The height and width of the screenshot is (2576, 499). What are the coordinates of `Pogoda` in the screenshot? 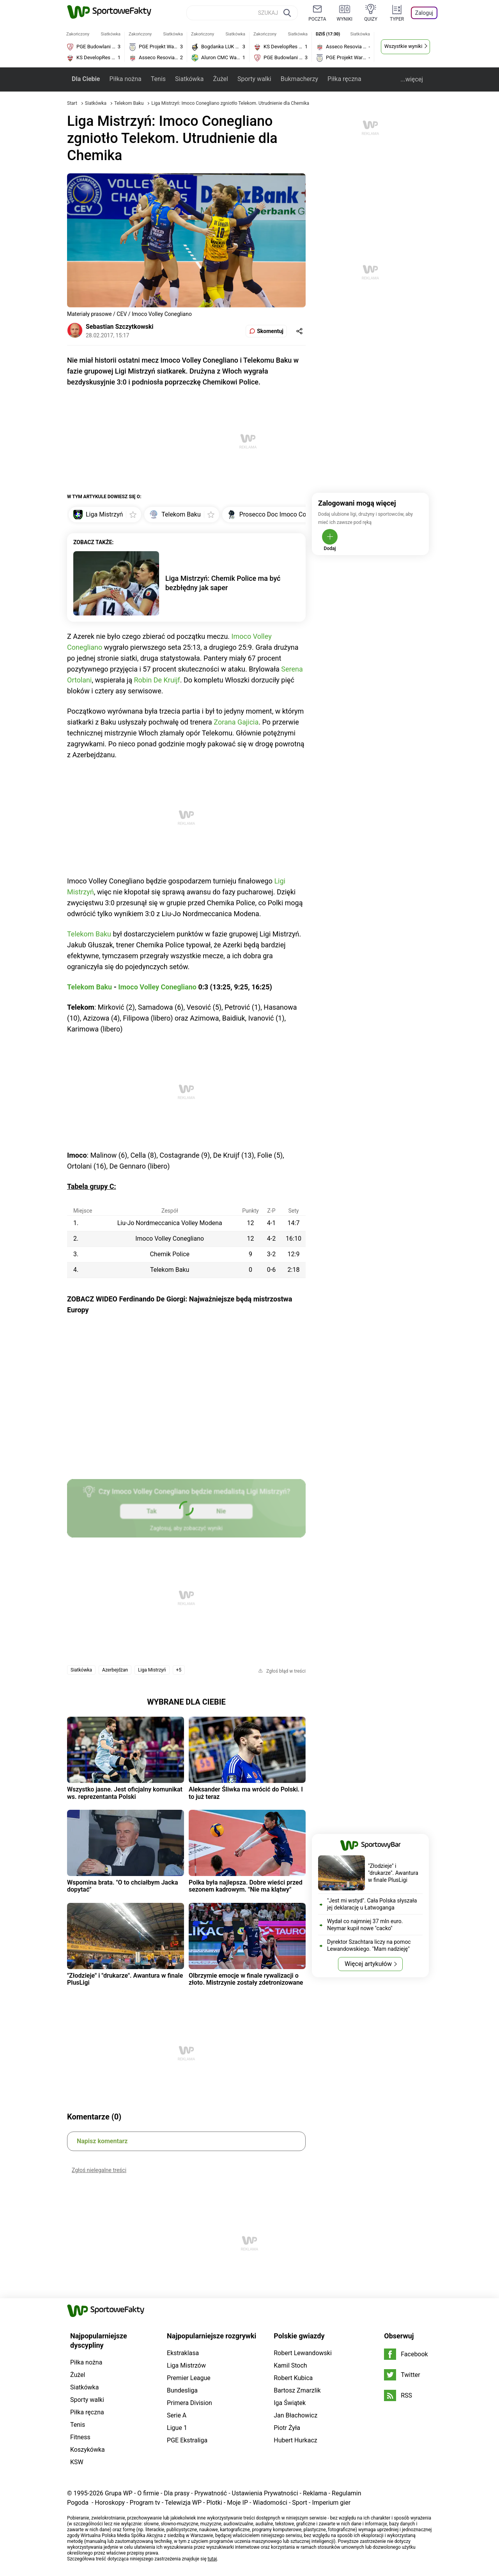 It's located at (77, 2502).